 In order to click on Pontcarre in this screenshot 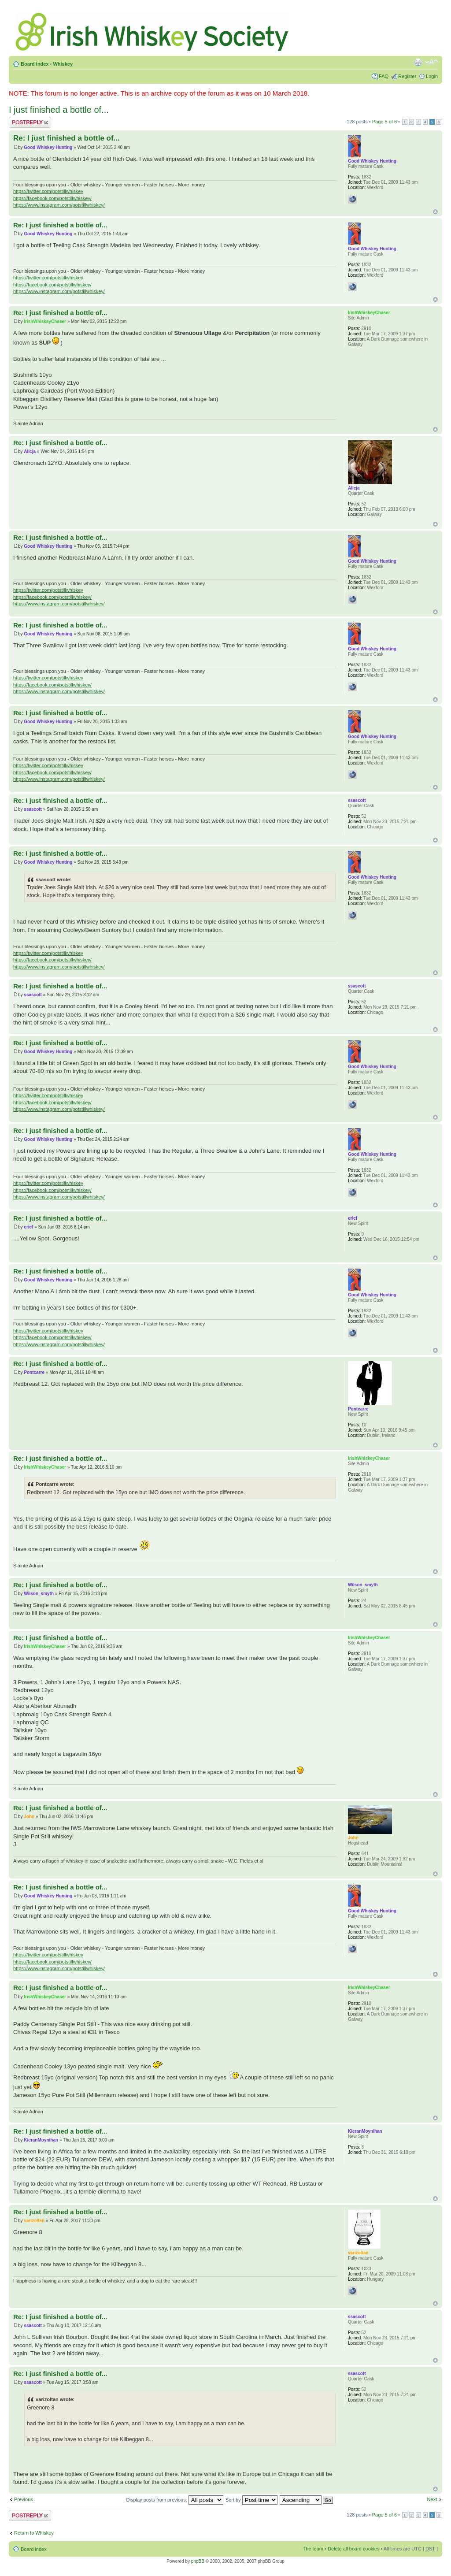, I will do `click(34, 1372)`.